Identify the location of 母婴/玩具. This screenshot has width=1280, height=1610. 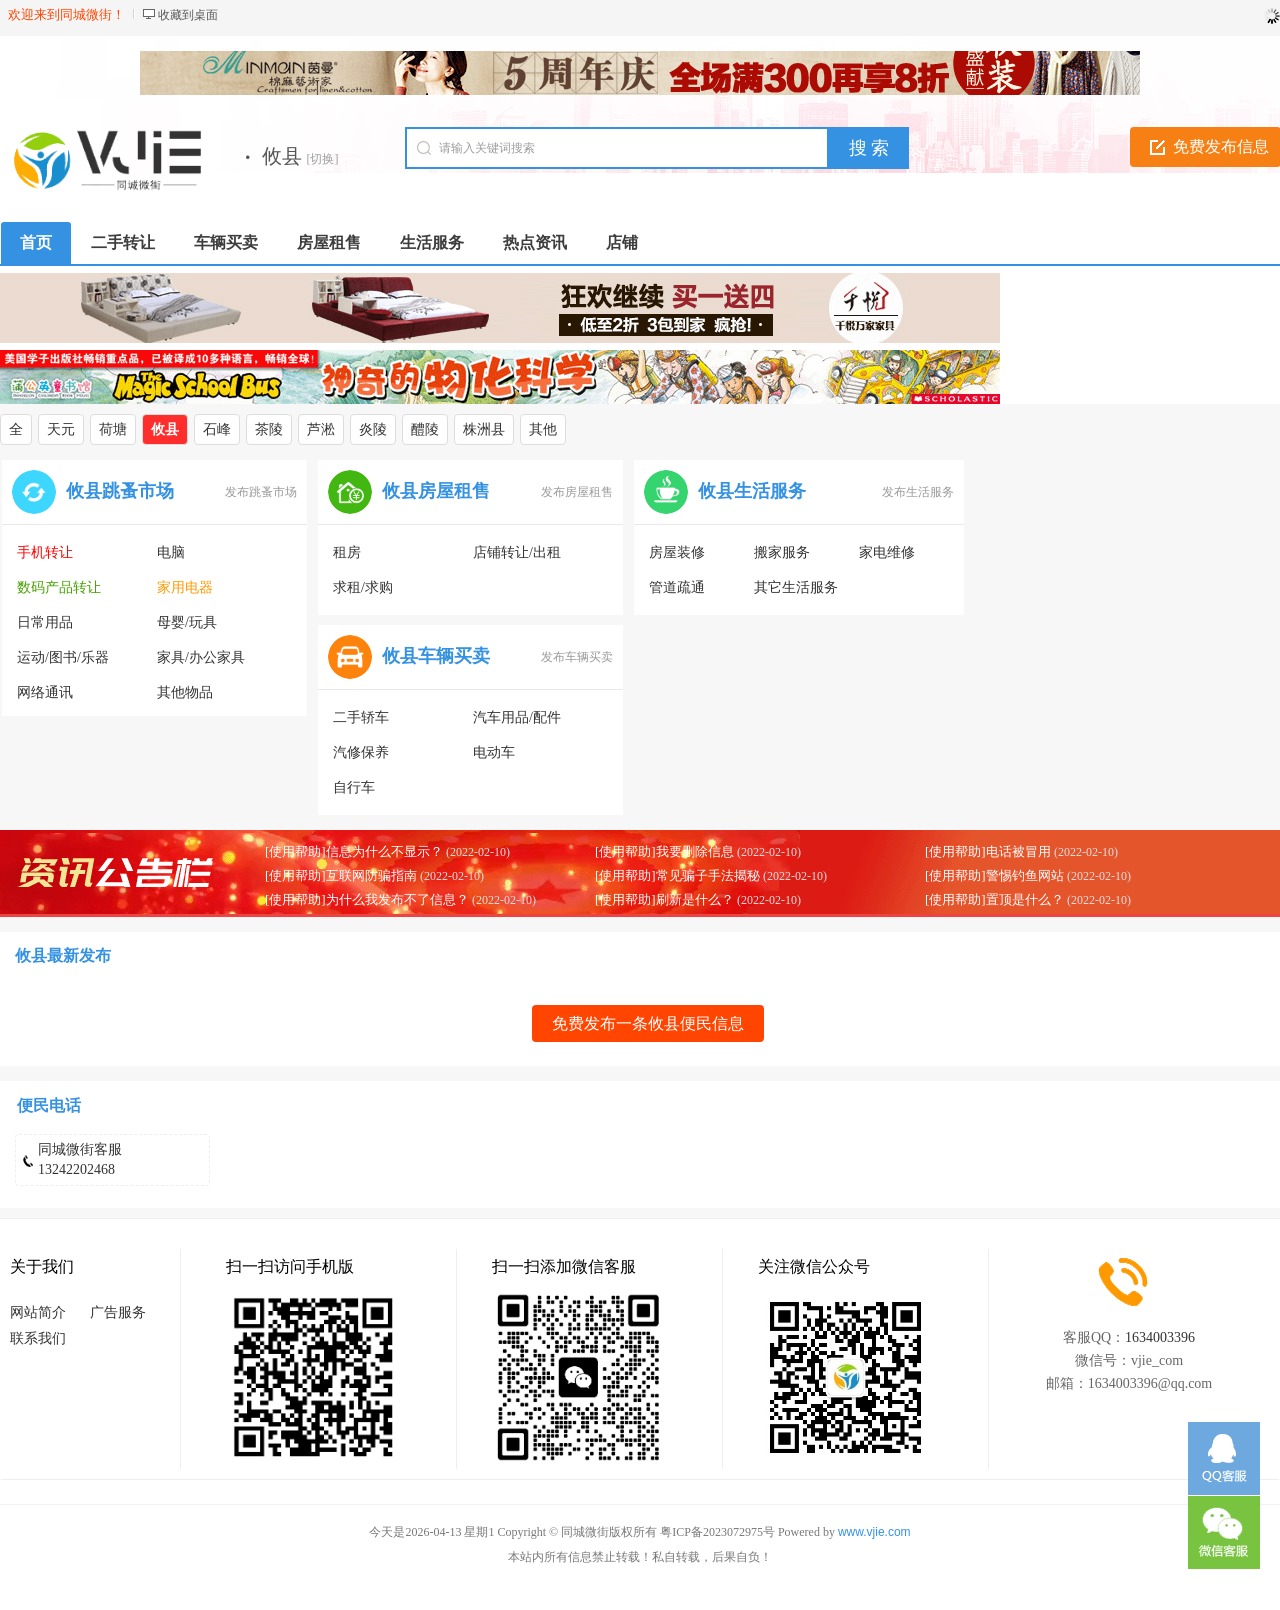
(187, 622).